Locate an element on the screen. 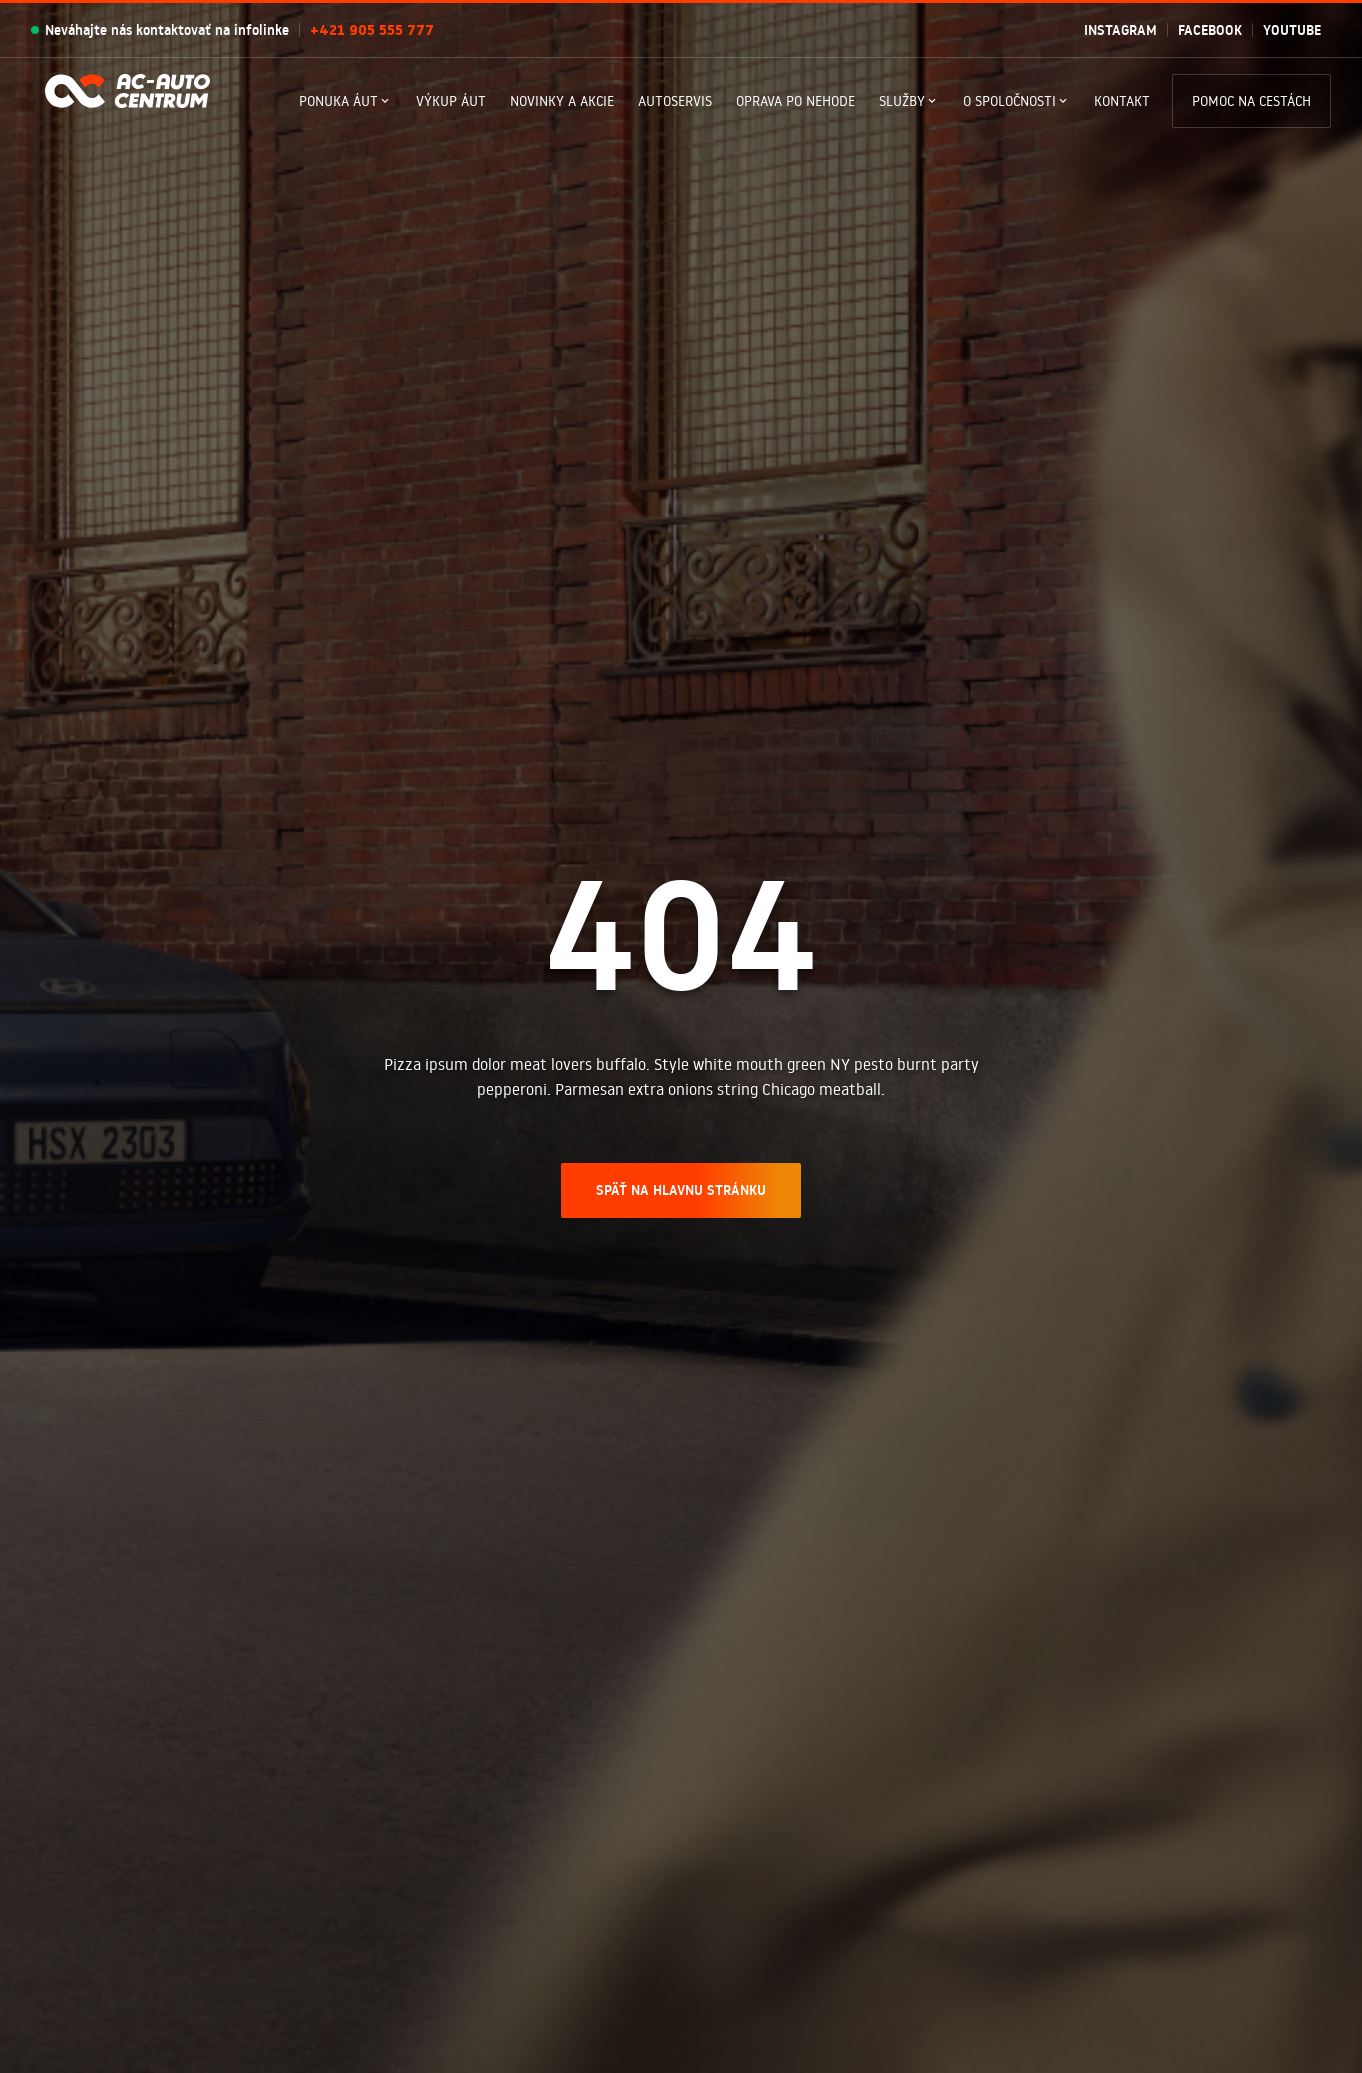 This screenshot has width=1362, height=2073. Výkup áut is located at coordinates (451, 101).